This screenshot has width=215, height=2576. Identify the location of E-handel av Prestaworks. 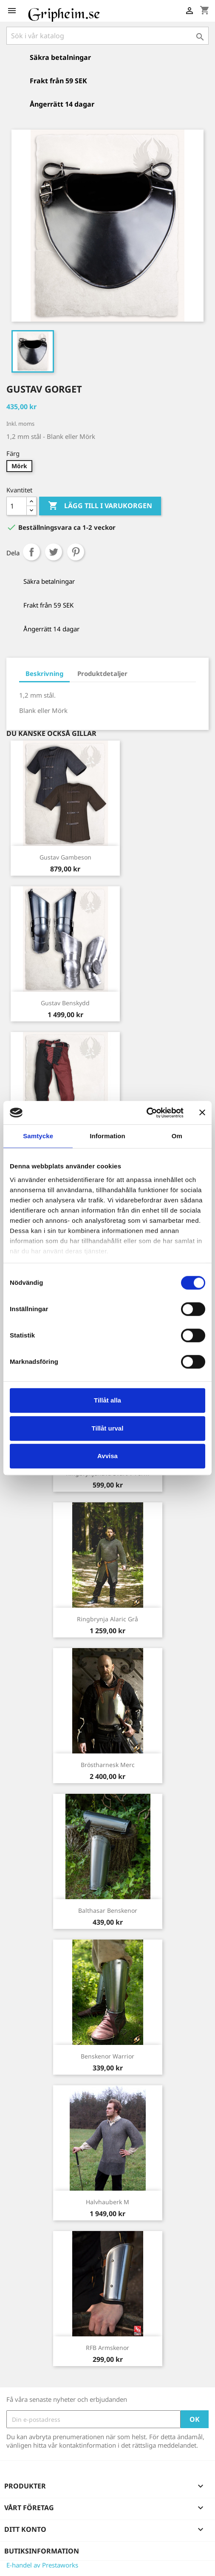
(42, 2565).